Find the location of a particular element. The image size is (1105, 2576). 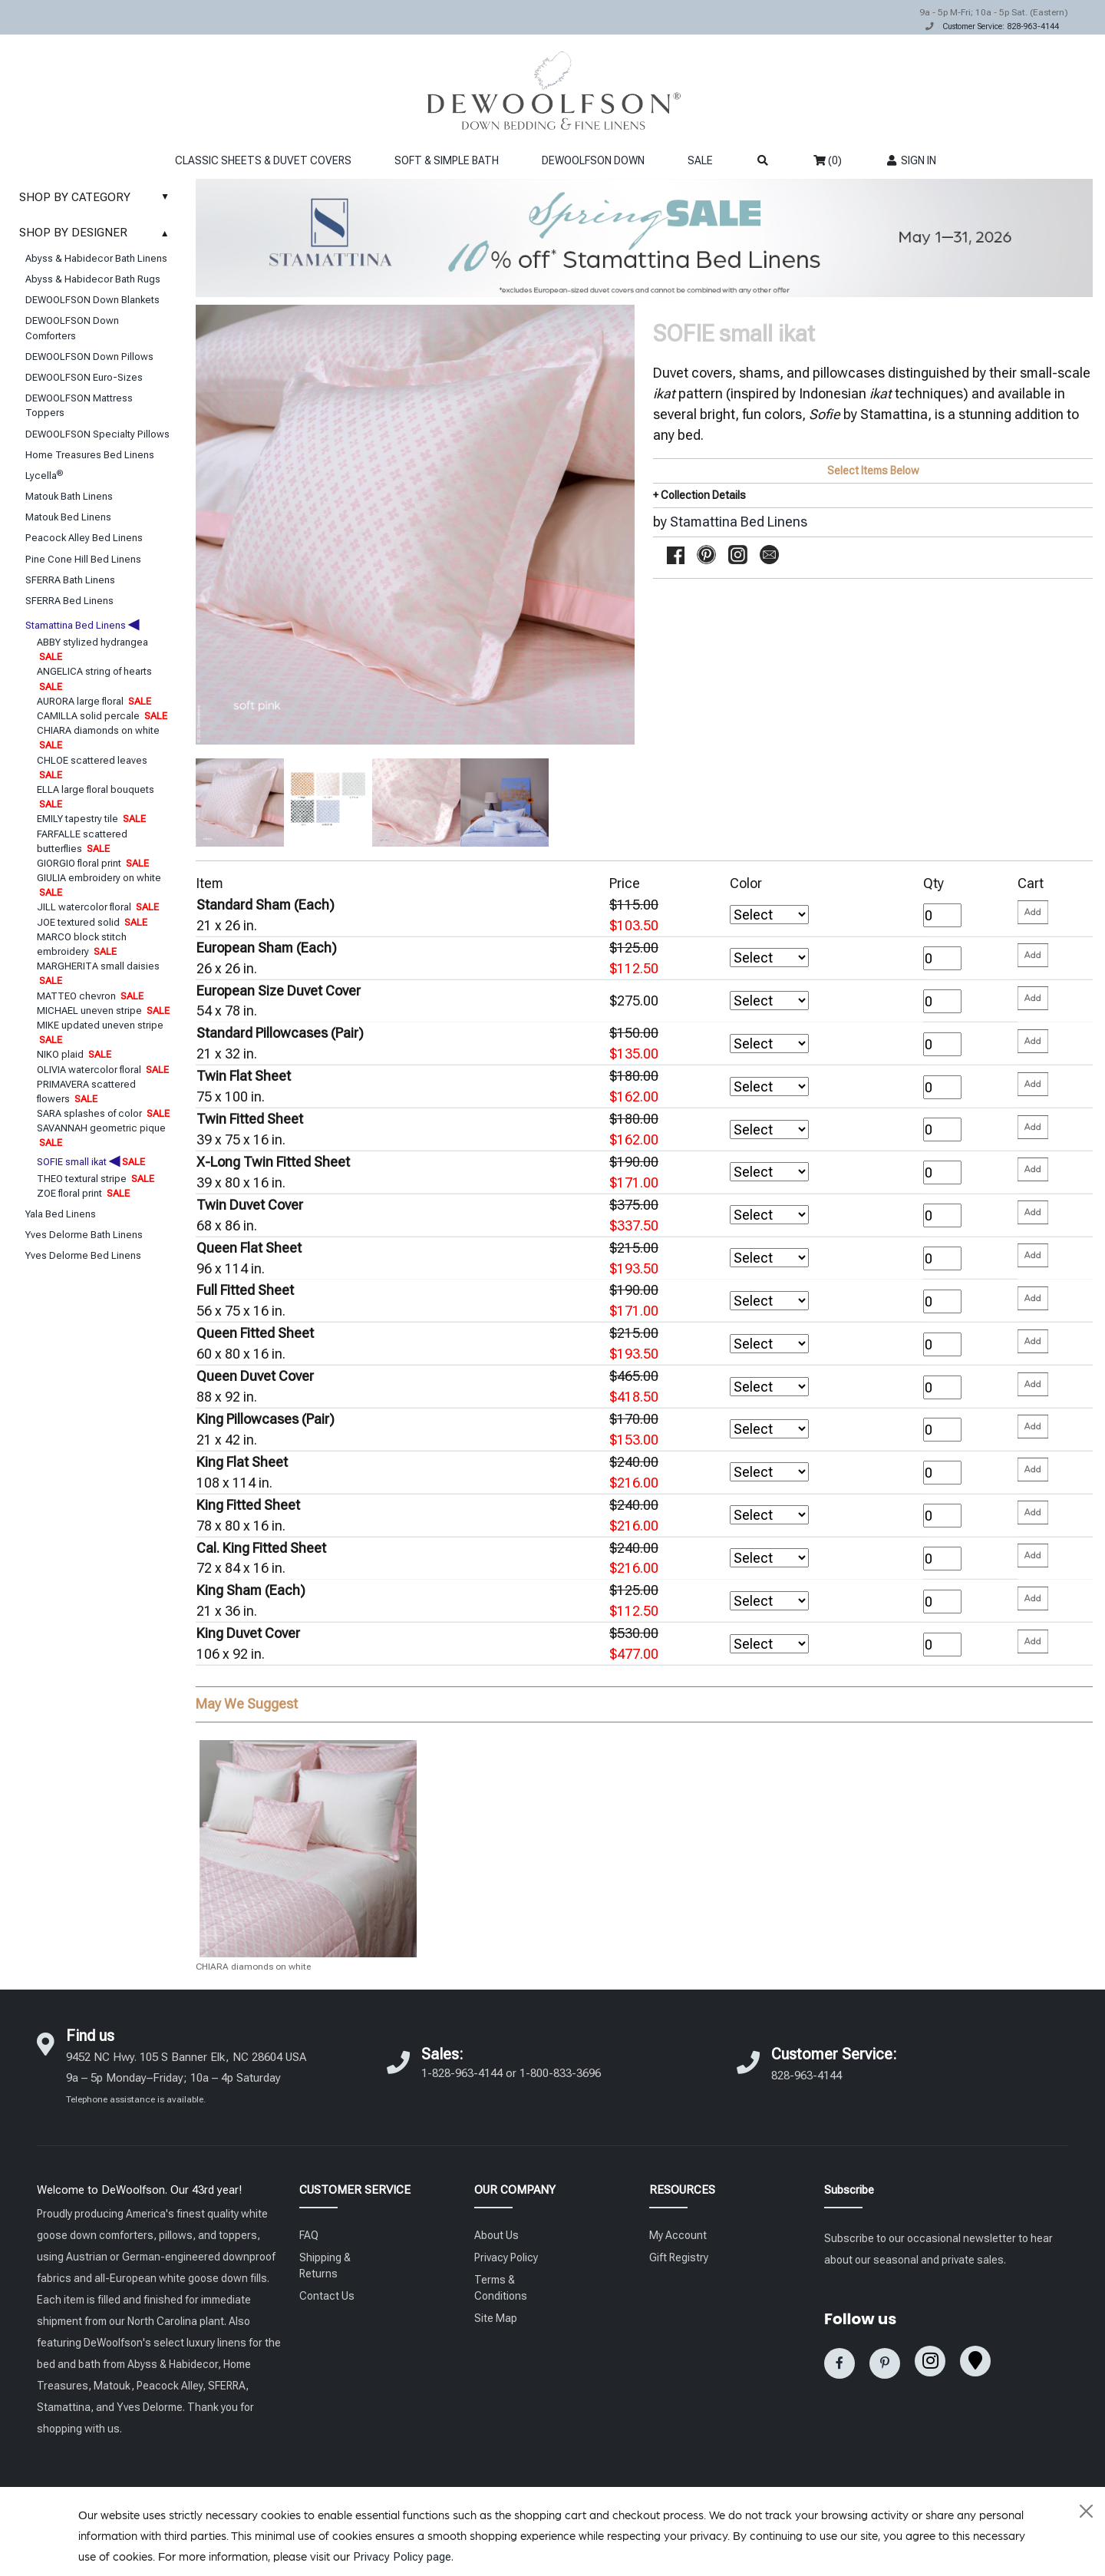

DEWOOLFSON DOWN is located at coordinates (593, 160).